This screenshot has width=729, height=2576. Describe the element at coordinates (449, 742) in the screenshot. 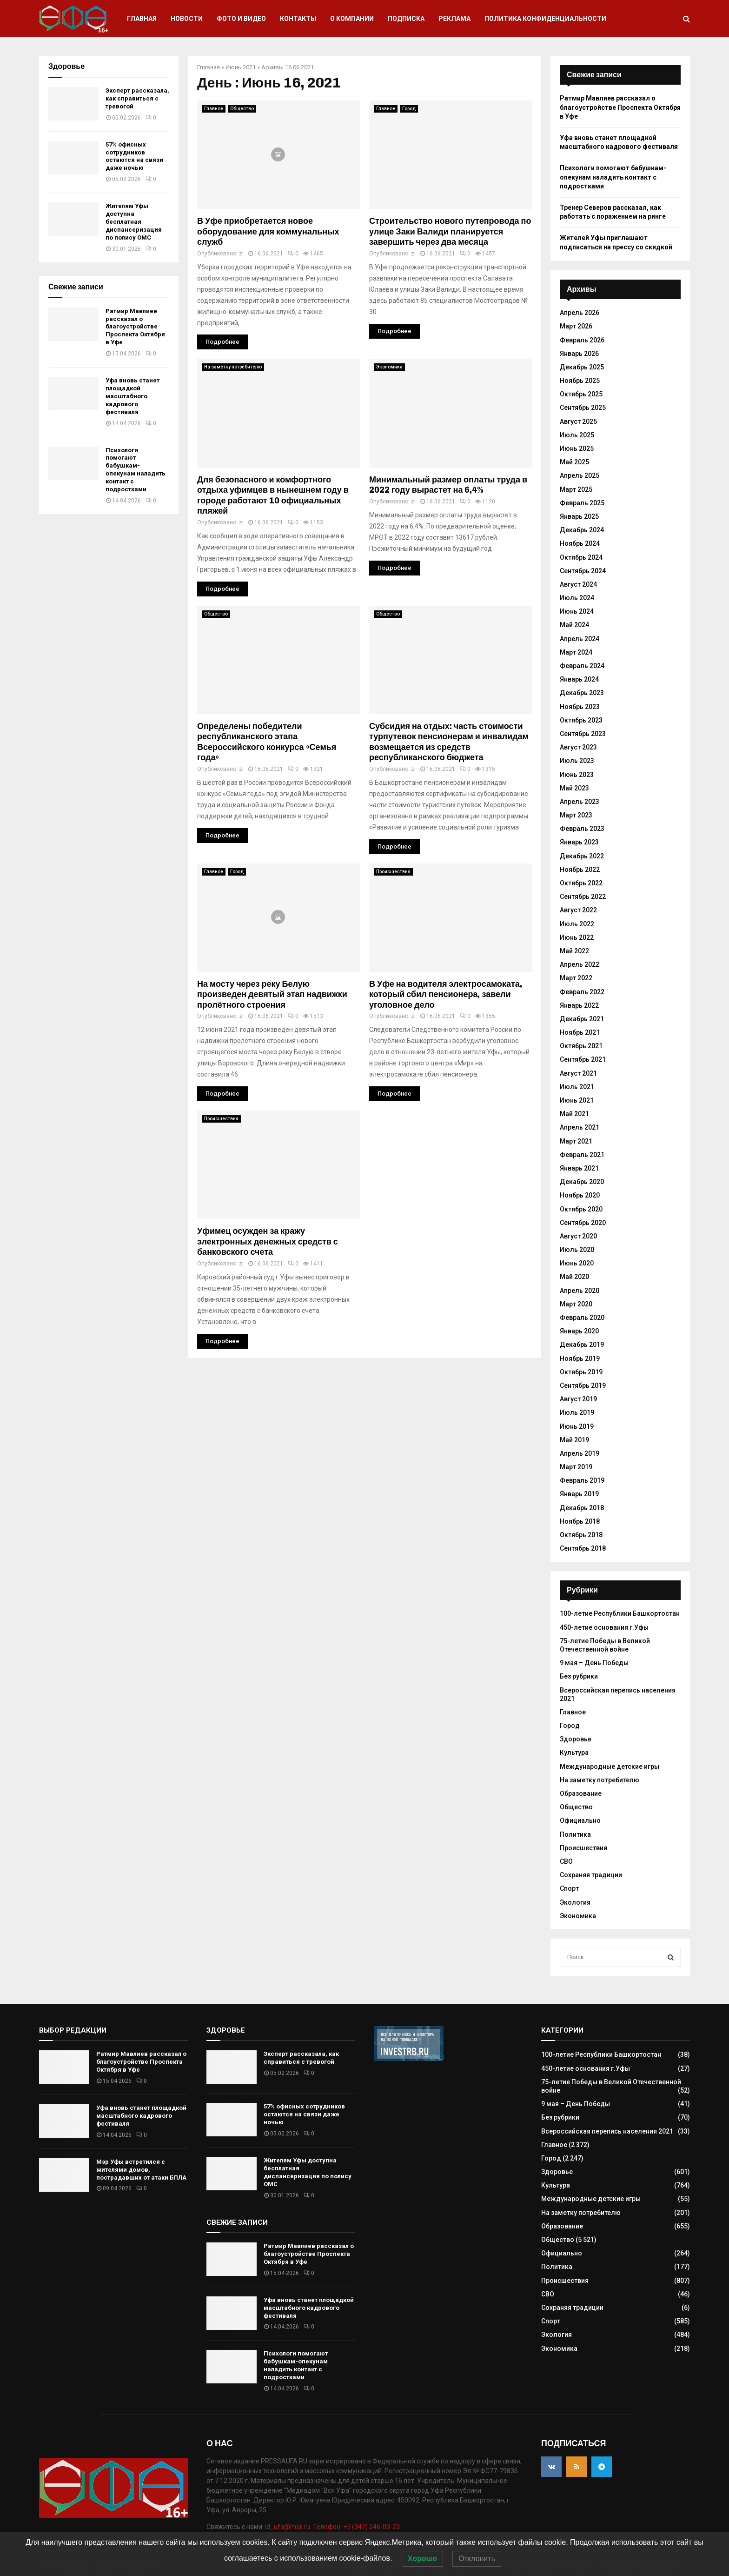

I see `Субсидия на отдых: часть стоимости турпутевок пенсионерам и инвалидам возмещается из средств республиканского бюджета` at that location.